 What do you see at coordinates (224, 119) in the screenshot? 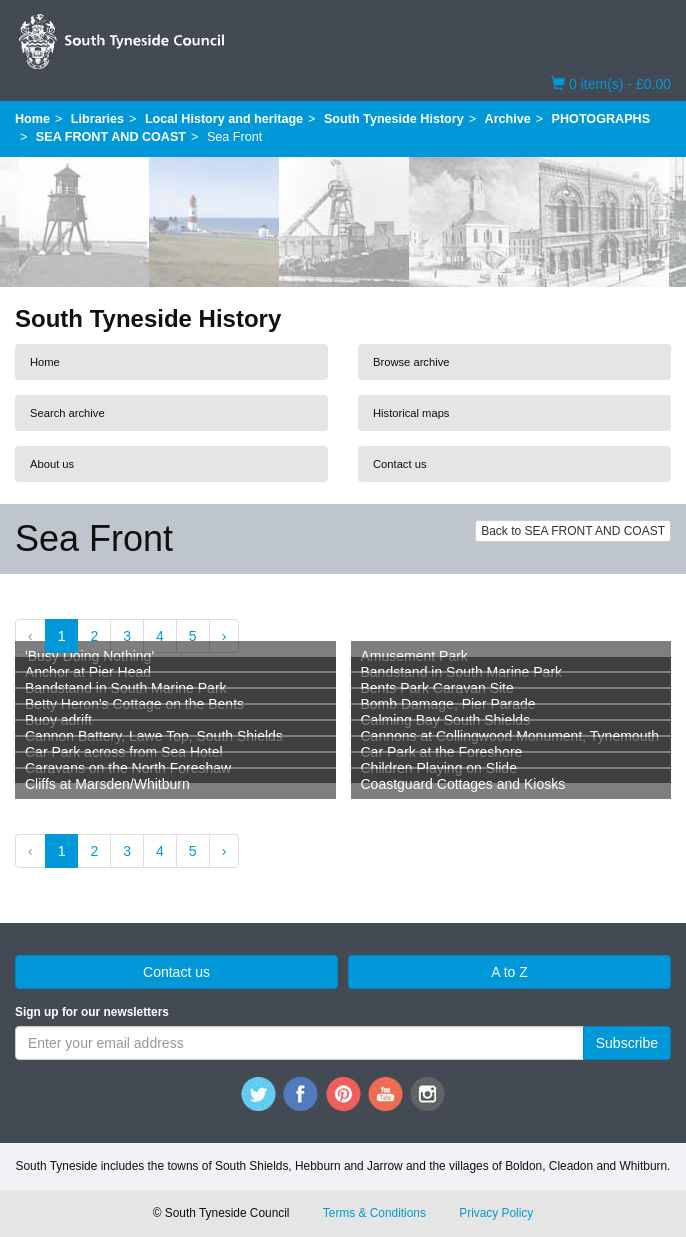
I see `Local History and heritage` at bounding box center [224, 119].